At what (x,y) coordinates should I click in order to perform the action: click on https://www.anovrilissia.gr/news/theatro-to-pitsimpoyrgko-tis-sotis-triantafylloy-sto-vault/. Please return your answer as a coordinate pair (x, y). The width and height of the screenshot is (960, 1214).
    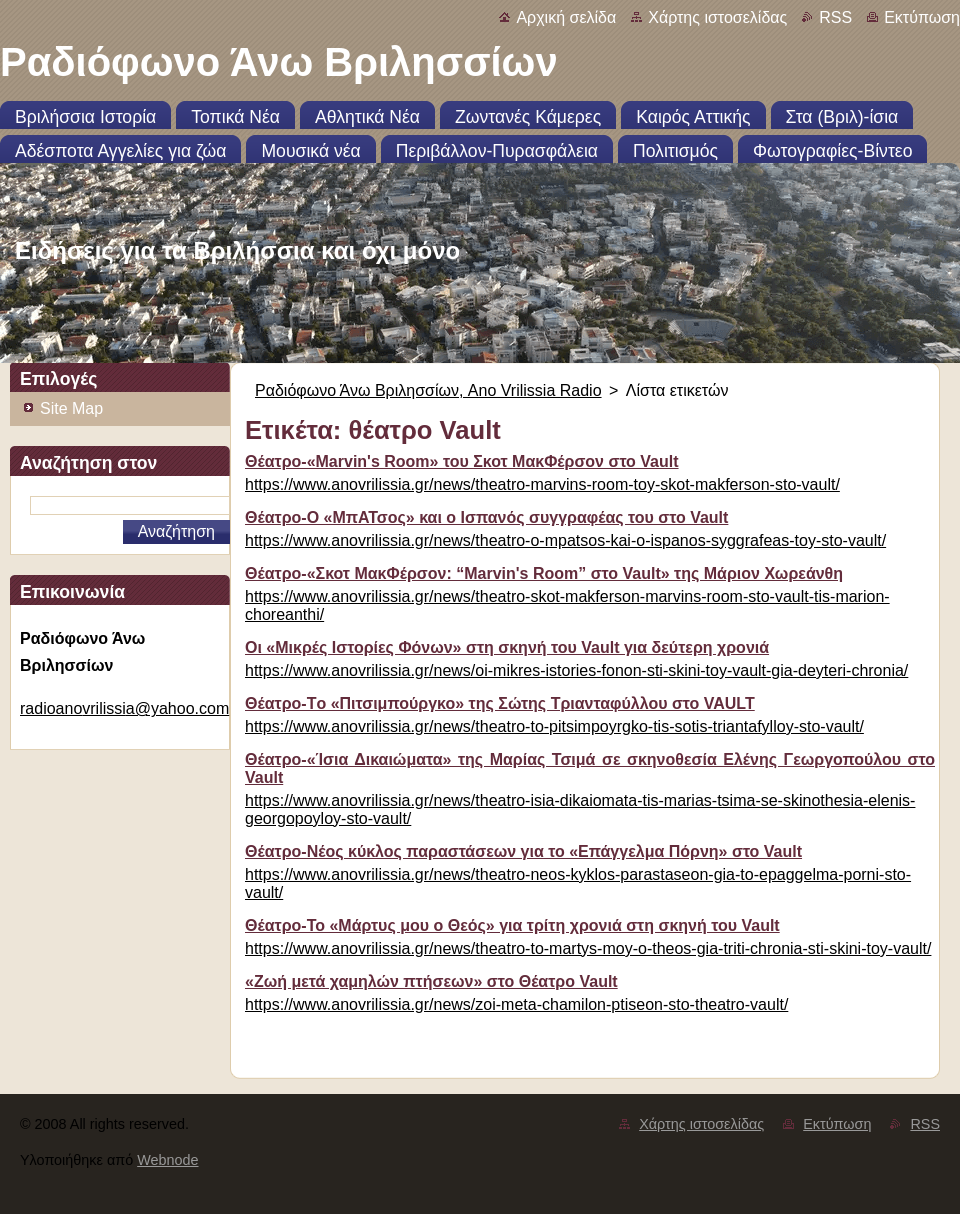
    Looking at the image, I should click on (554, 726).